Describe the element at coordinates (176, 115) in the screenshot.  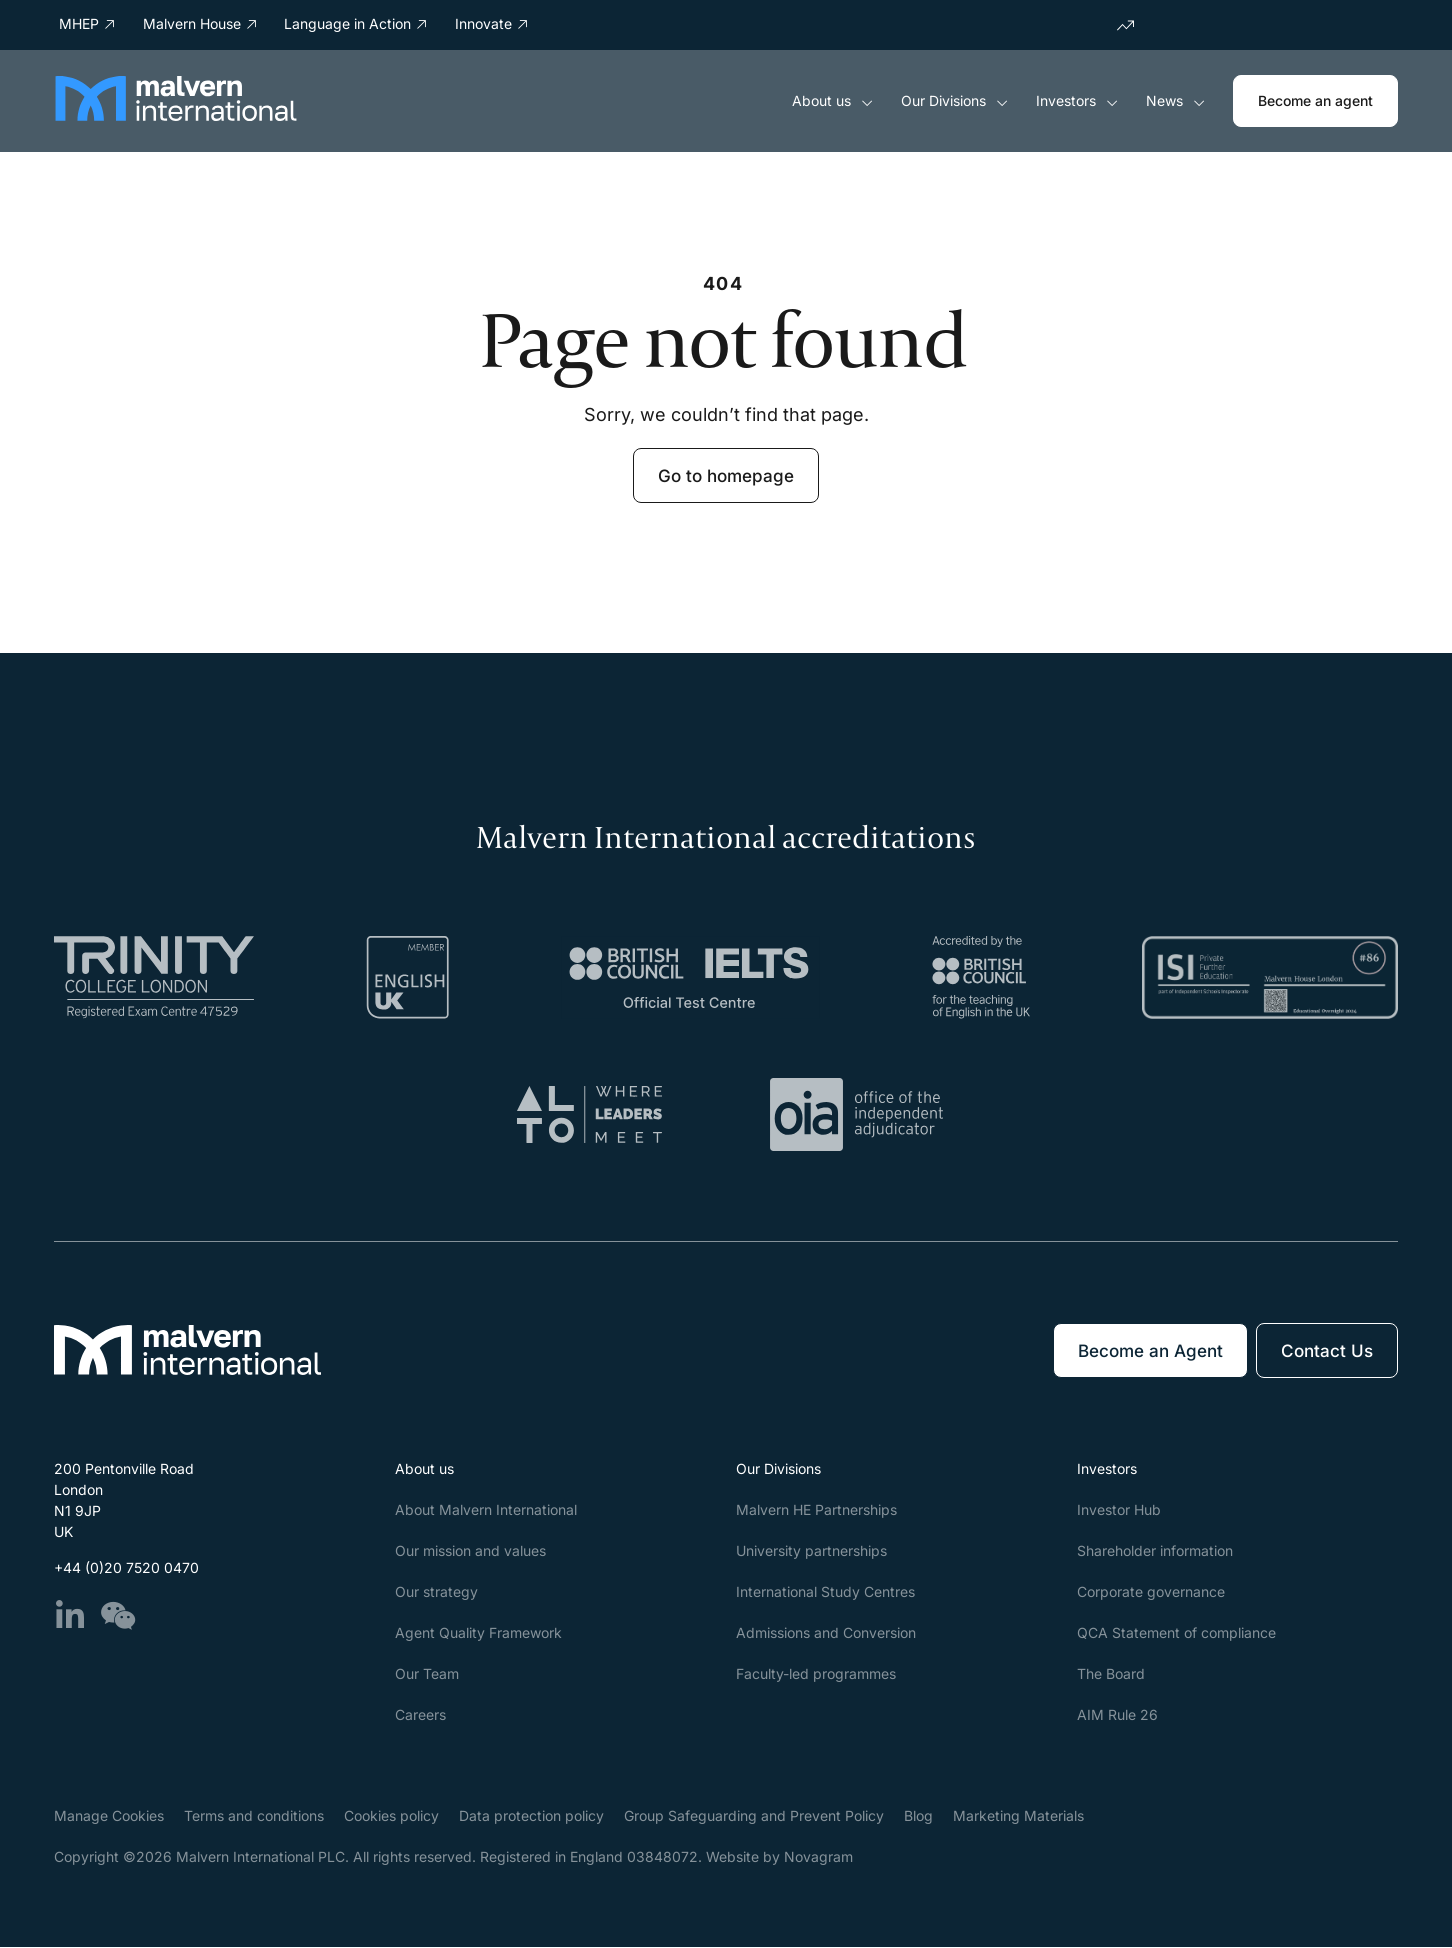
I see `[Malvern International]` at that location.